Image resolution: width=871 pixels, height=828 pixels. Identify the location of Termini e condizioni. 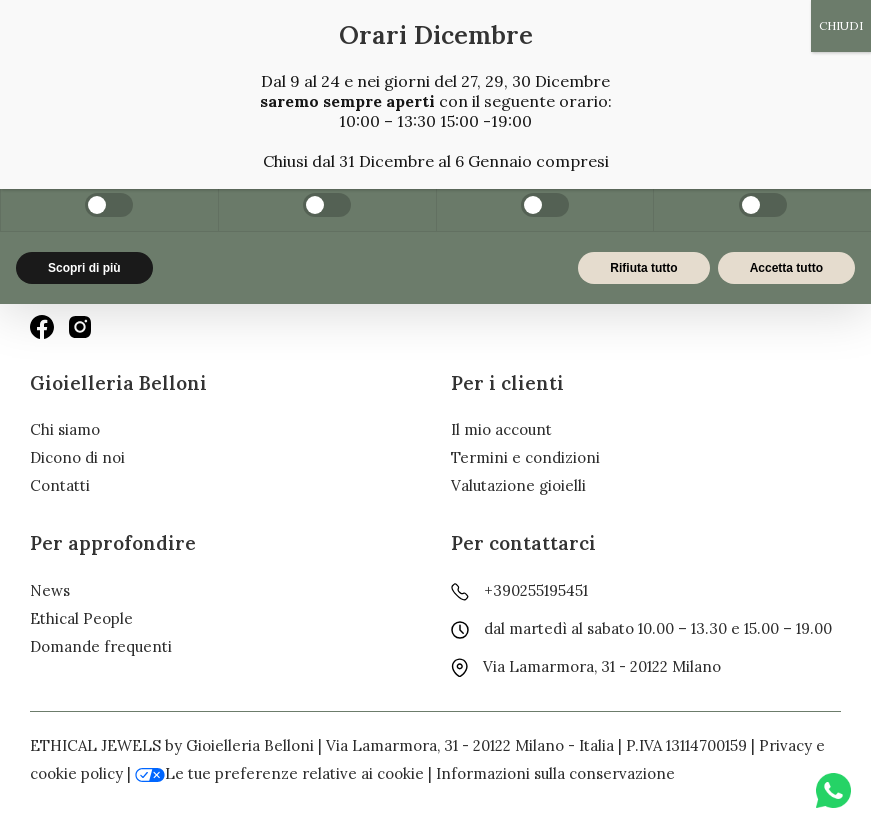
(525, 457).